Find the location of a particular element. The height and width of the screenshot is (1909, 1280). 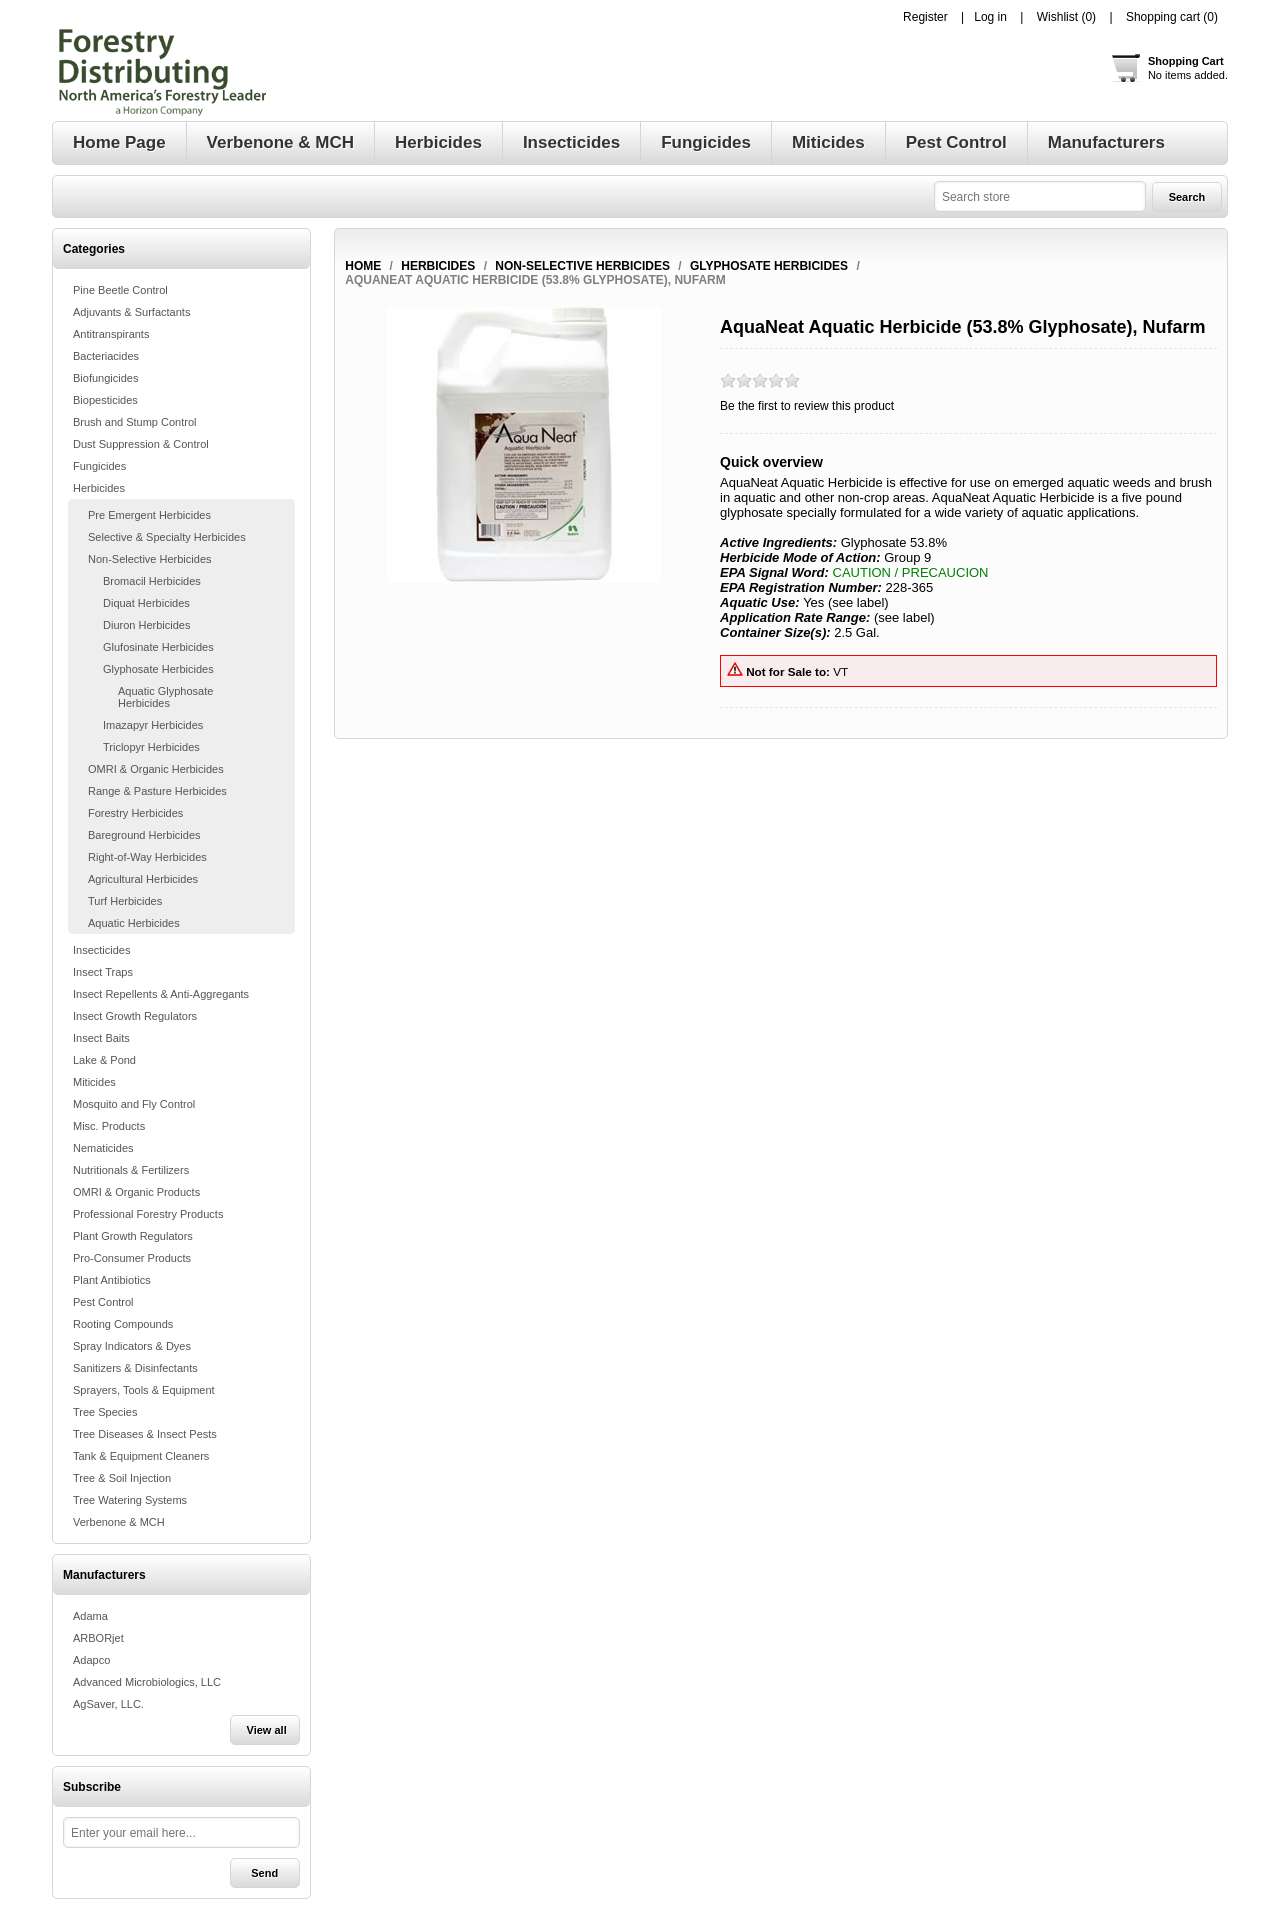

Professional Forestry Products is located at coordinates (148, 1214).